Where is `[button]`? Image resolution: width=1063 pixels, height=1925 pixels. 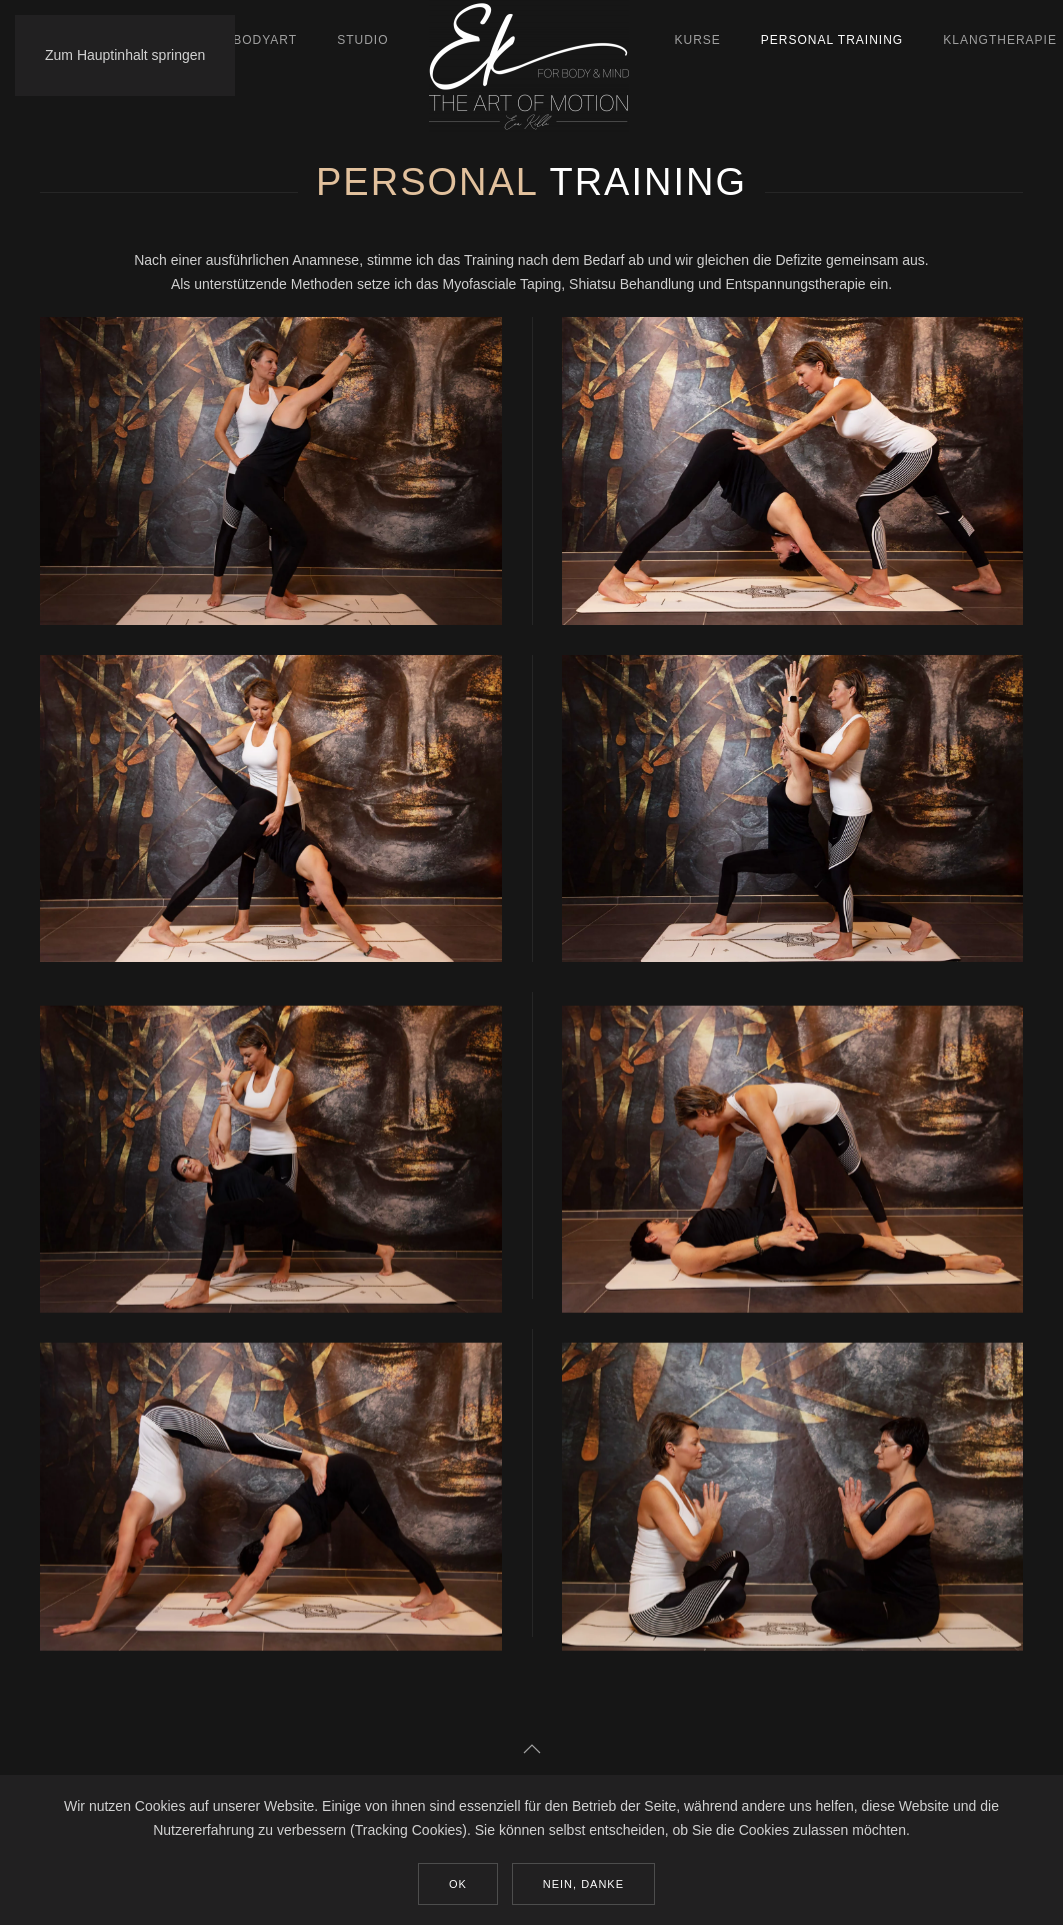
[button] is located at coordinates (532, 1749).